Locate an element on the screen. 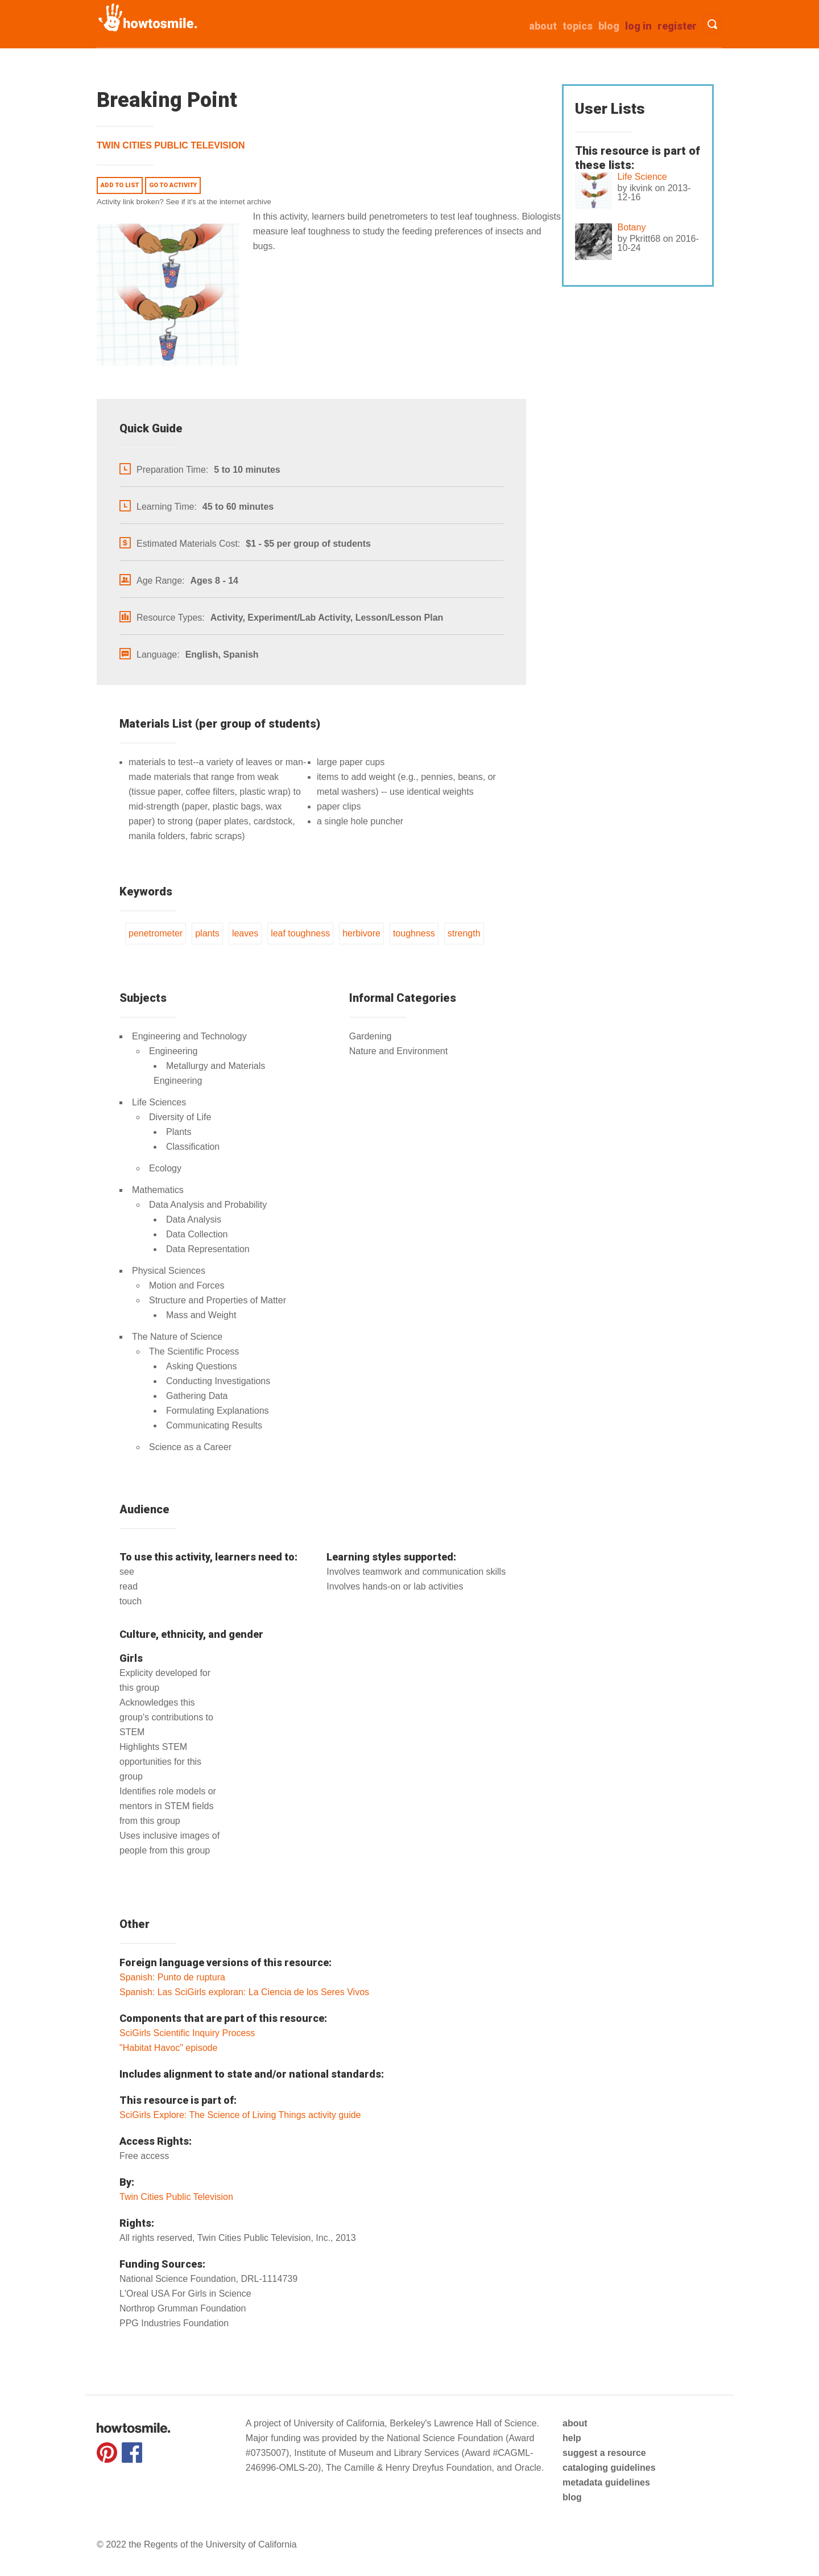 This screenshot has height=2576, width=819. "Habitat Havoc" episode is located at coordinates (168, 2048).